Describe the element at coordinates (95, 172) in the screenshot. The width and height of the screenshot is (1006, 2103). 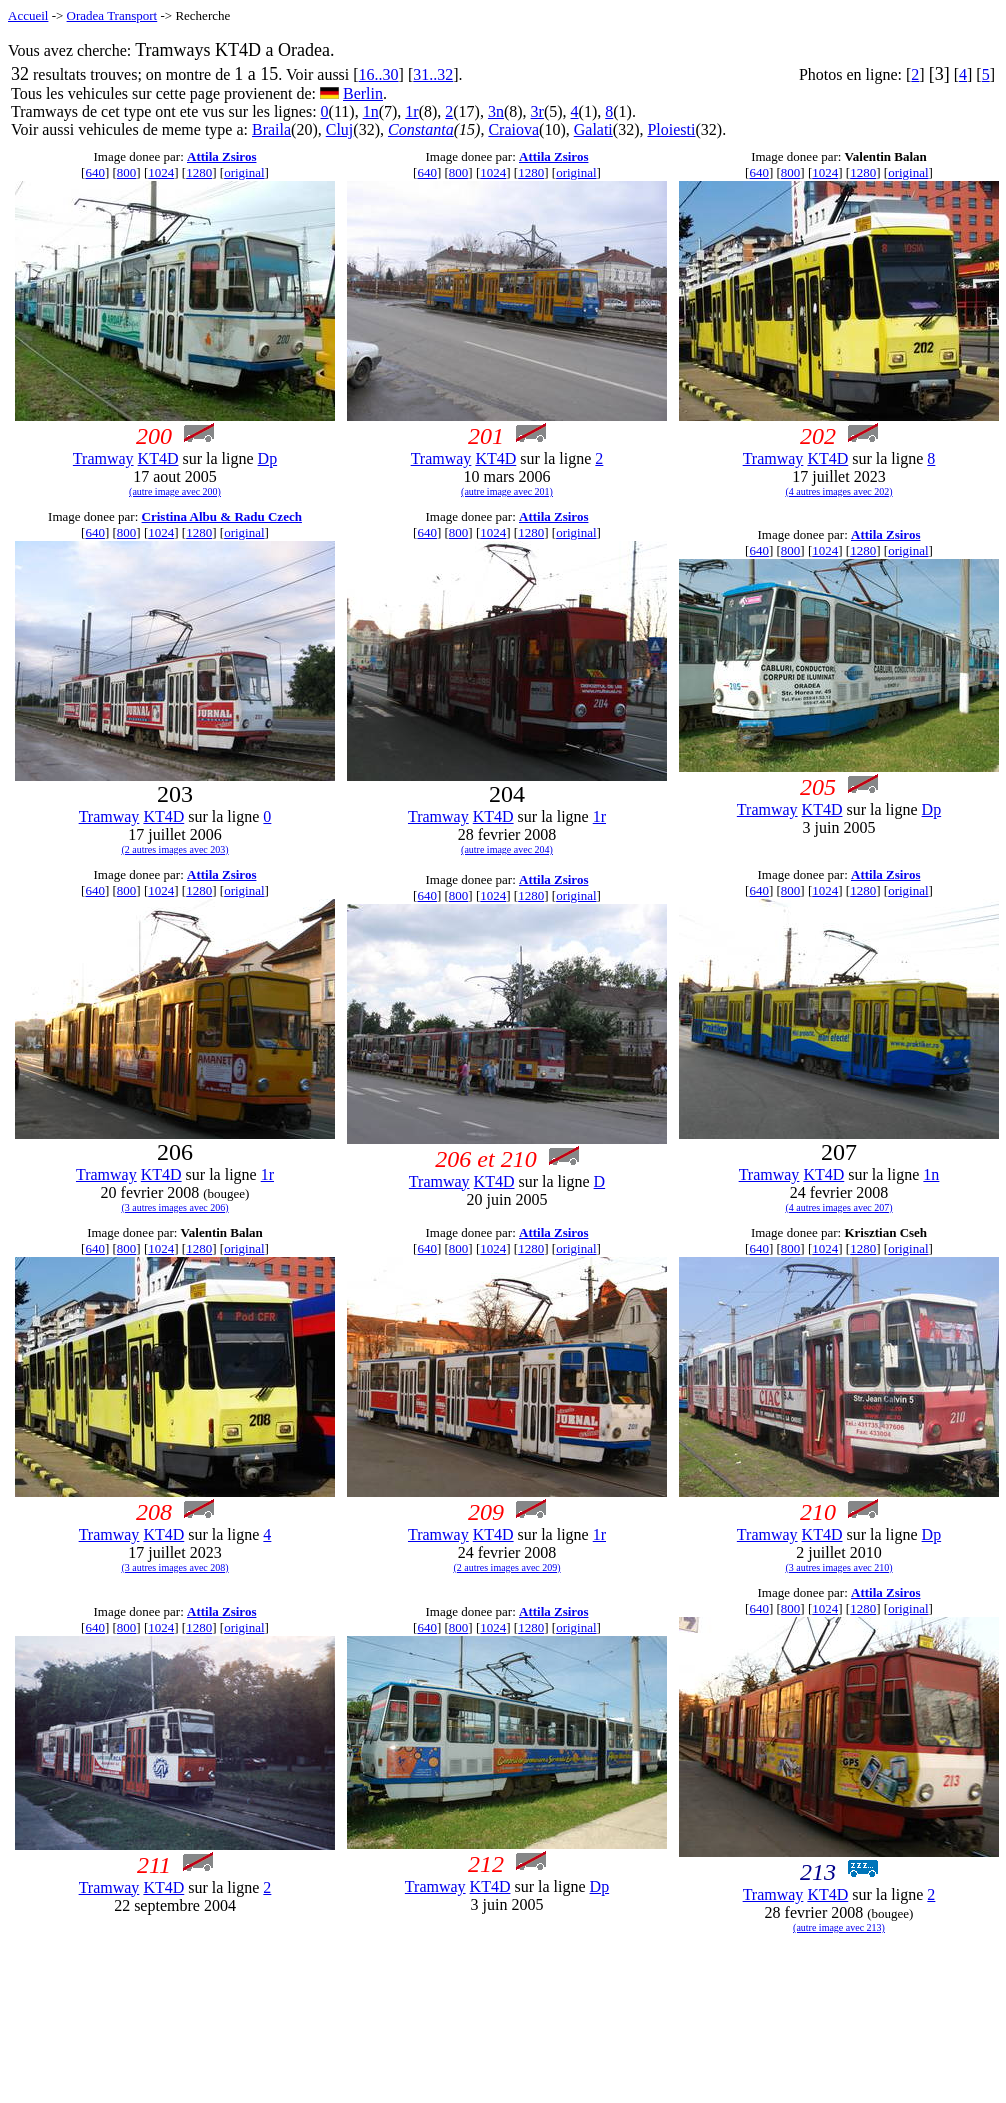
I see `640` at that location.